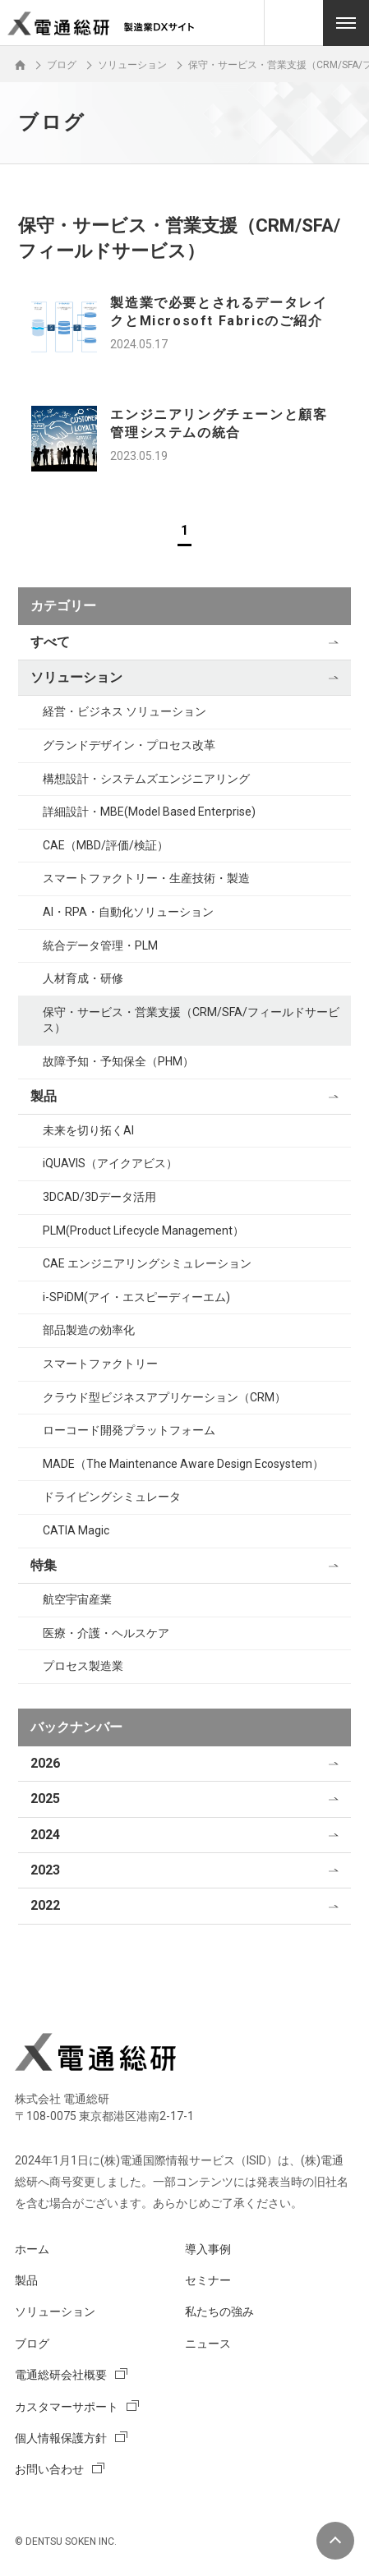 The image size is (369, 2576). Describe the element at coordinates (112, 1496) in the screenshot. I see `ドライビングシミュレータ` at that location.